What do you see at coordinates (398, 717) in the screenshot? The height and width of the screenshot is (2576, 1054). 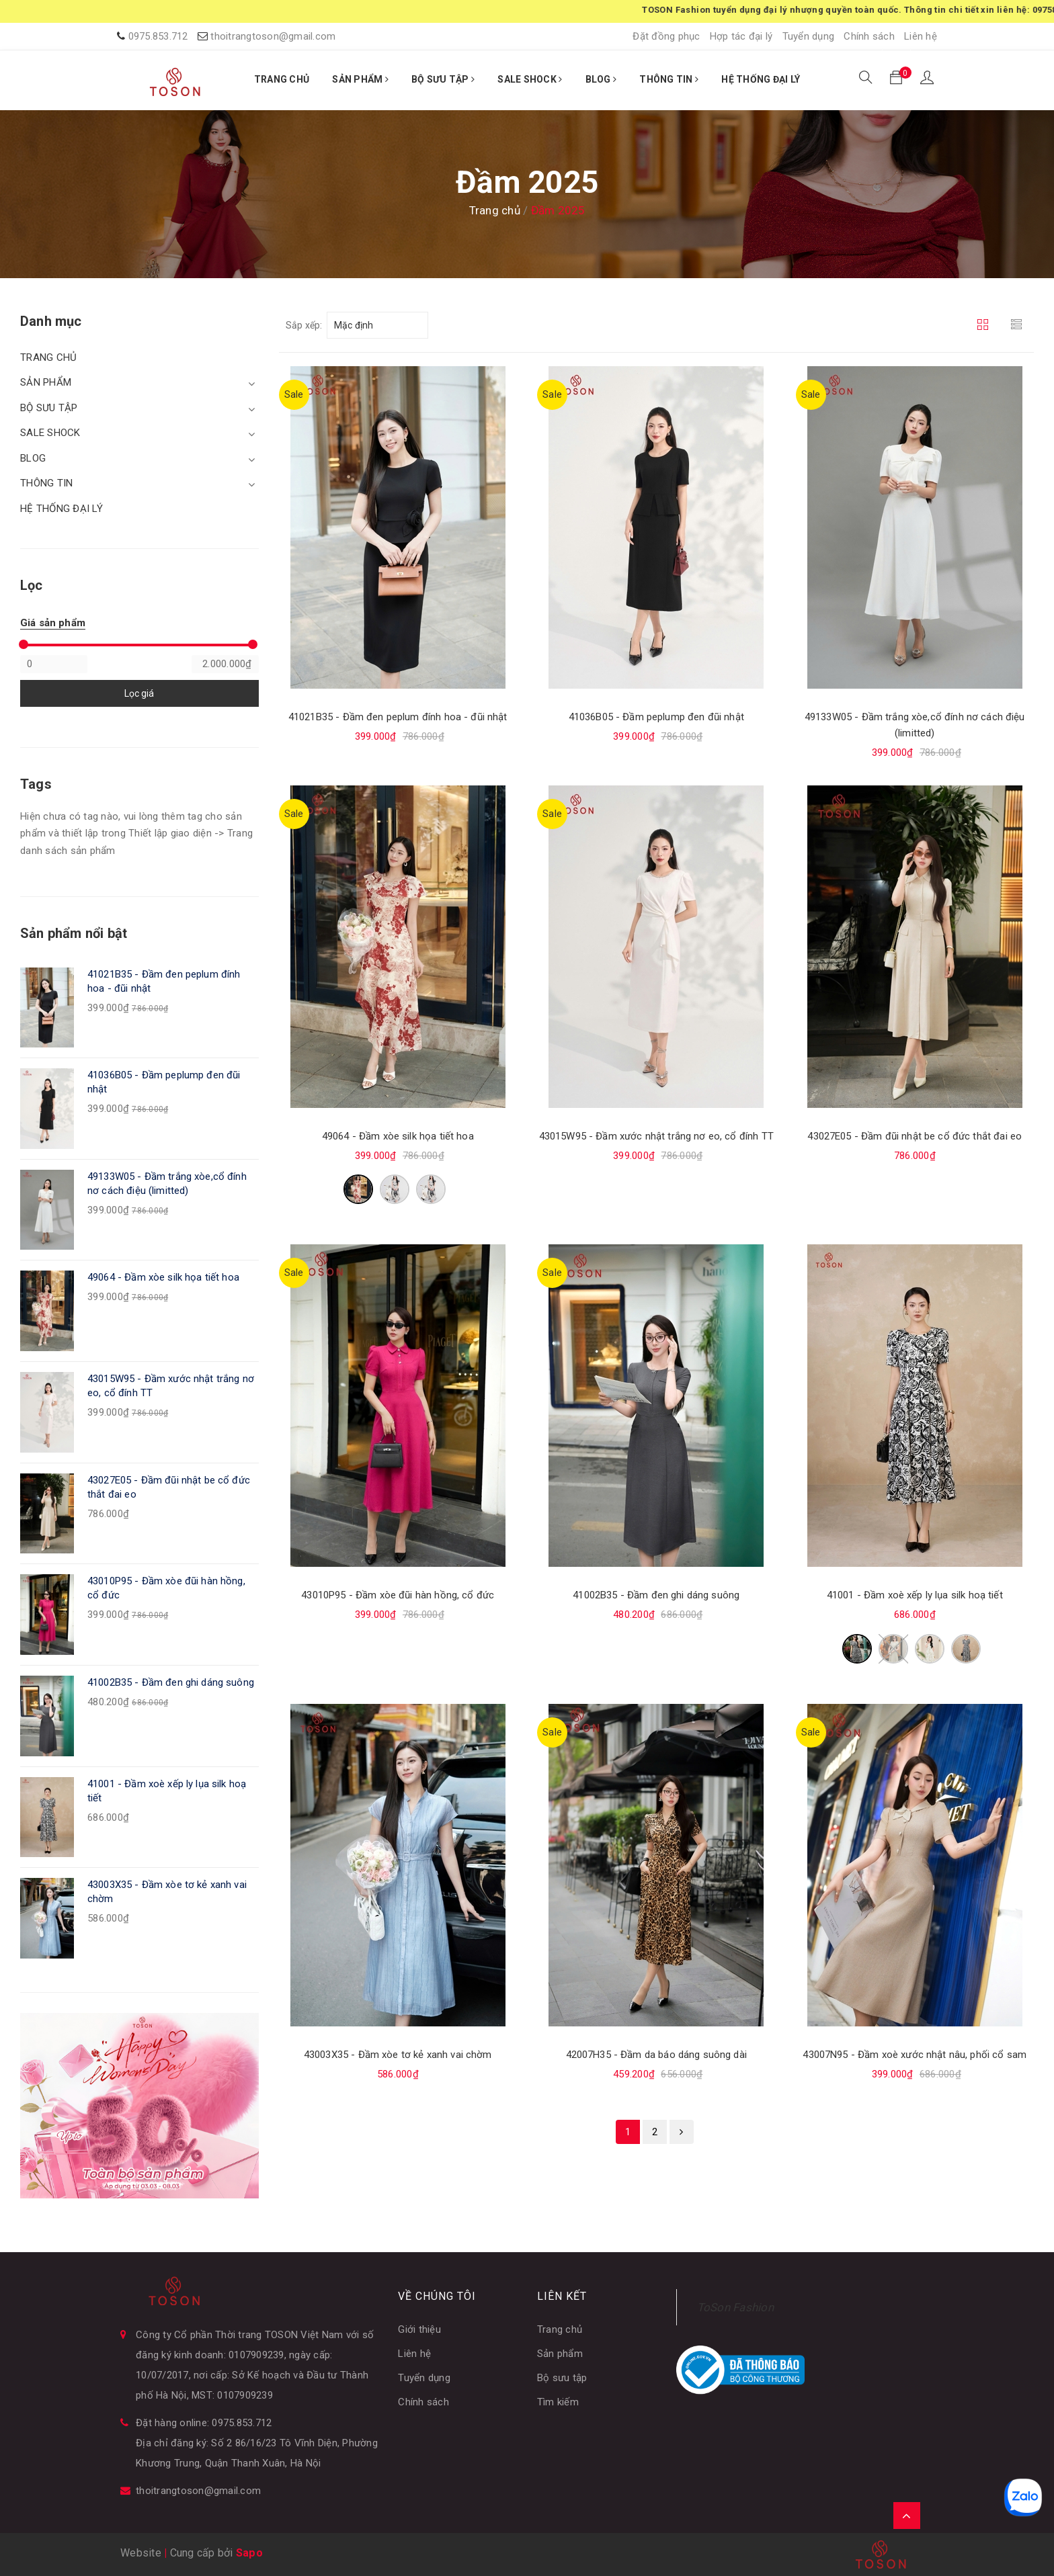 I see `41021B35 - Đầm đen peplum đính hoa - đũi nhật` at bounding box center [398, 717].